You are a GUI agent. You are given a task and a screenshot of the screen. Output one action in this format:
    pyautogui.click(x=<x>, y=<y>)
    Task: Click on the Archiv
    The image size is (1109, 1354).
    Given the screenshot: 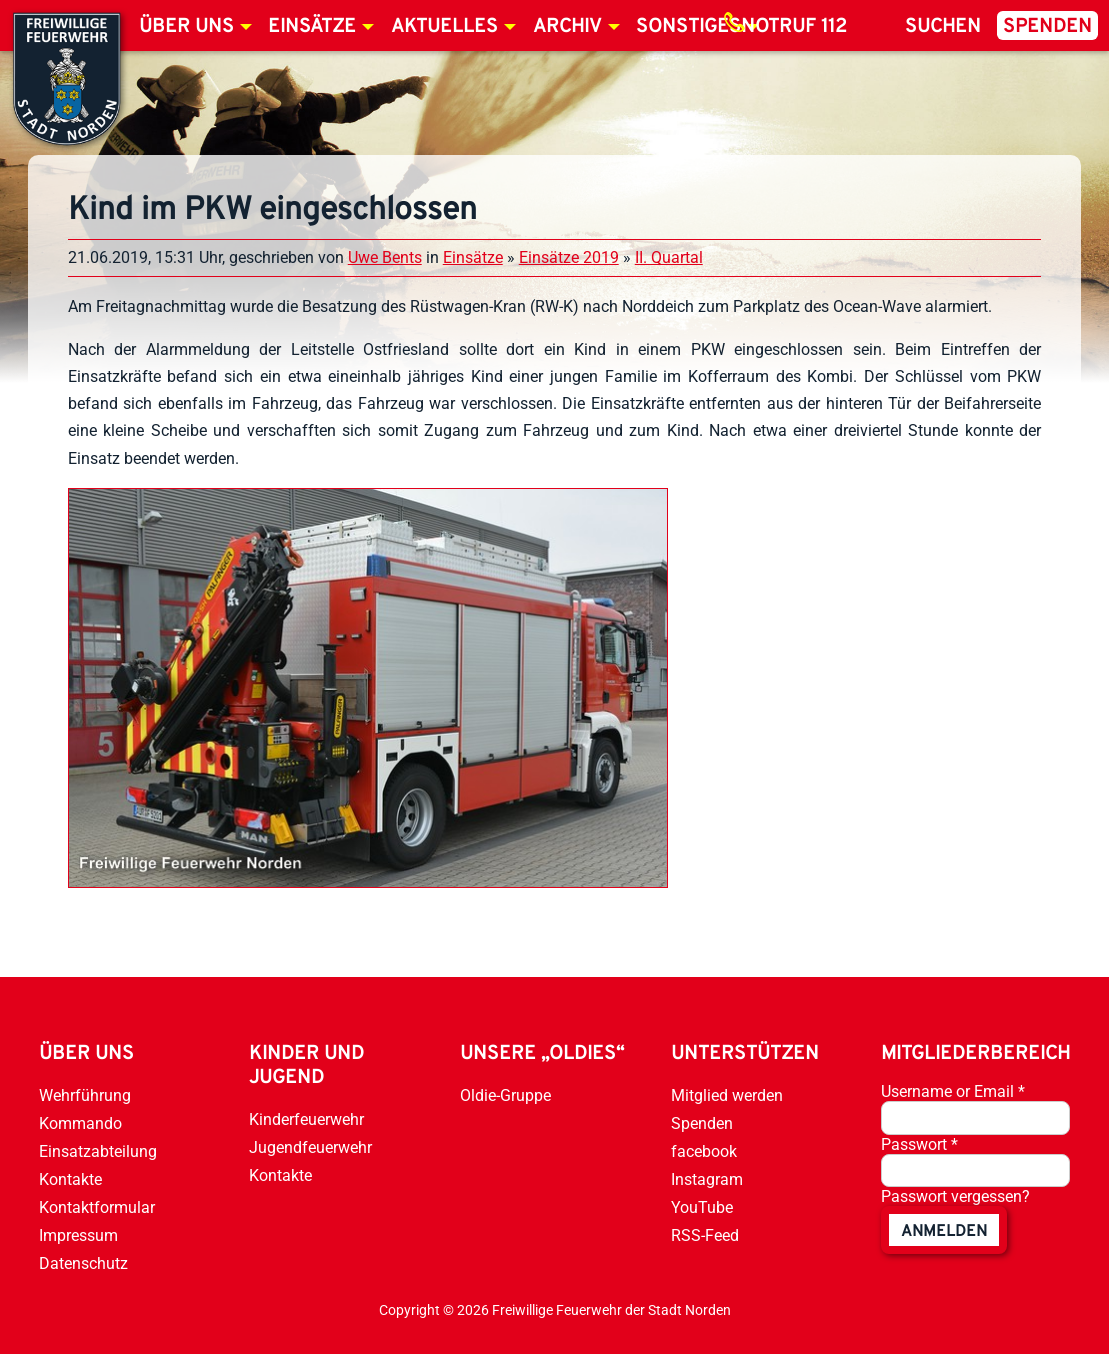 What is the action you would take?
    pyautogui.click(x=567, y=27)
    